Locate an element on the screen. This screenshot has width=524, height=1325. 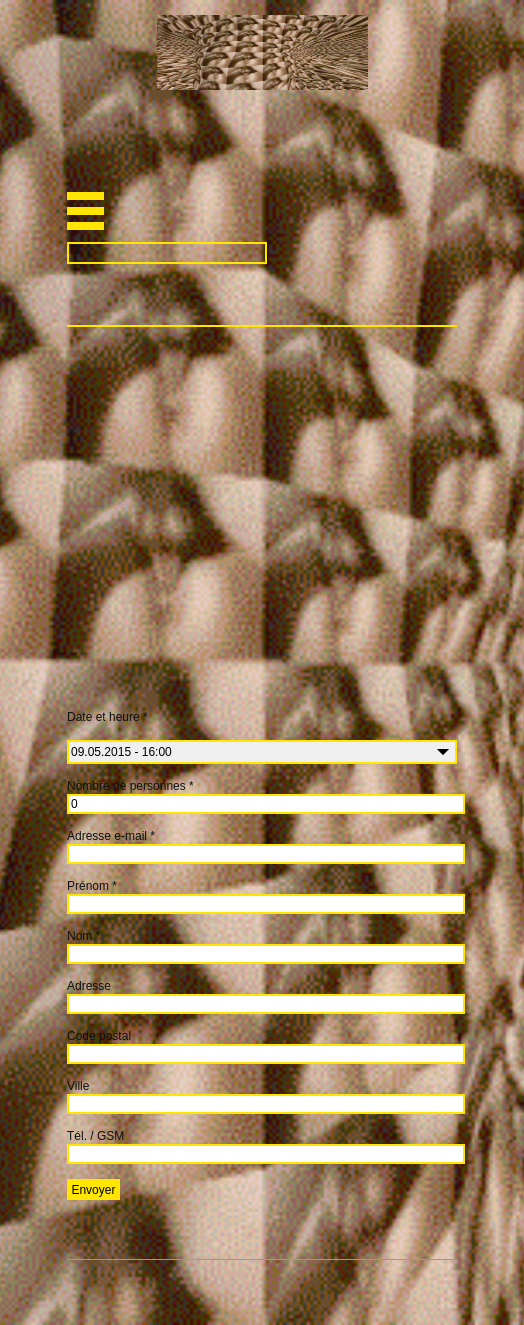
Adresse is located at coordinates (89, 986).